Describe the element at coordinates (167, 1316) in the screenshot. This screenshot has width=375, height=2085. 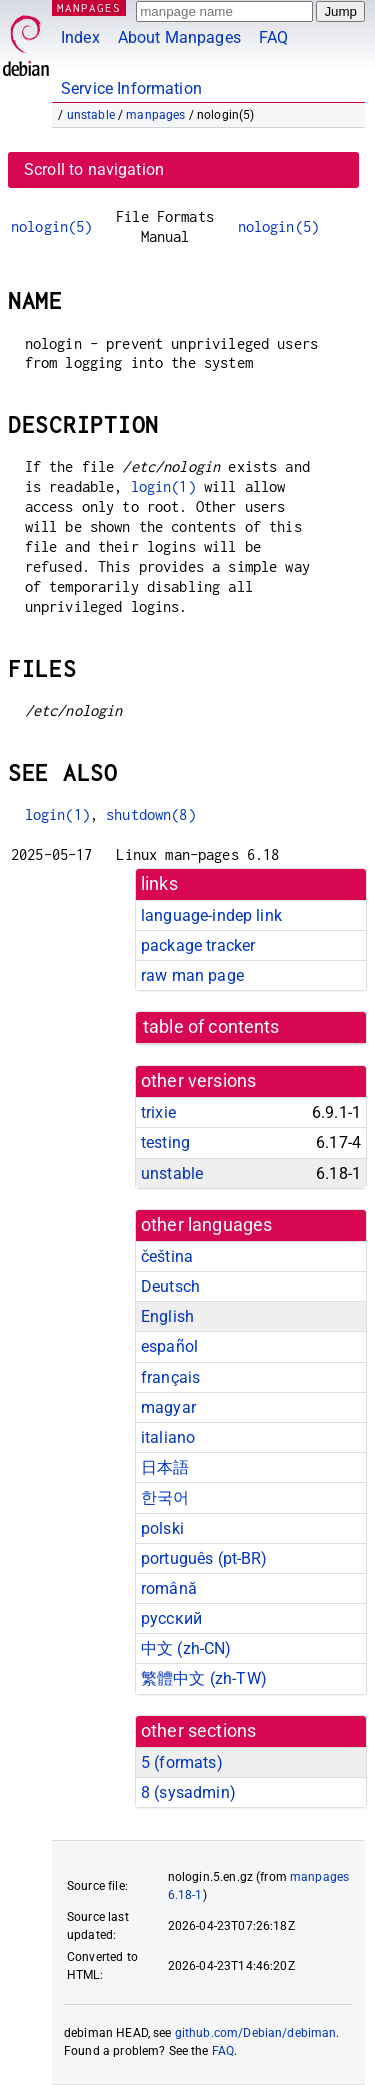
I see `English` at that location.